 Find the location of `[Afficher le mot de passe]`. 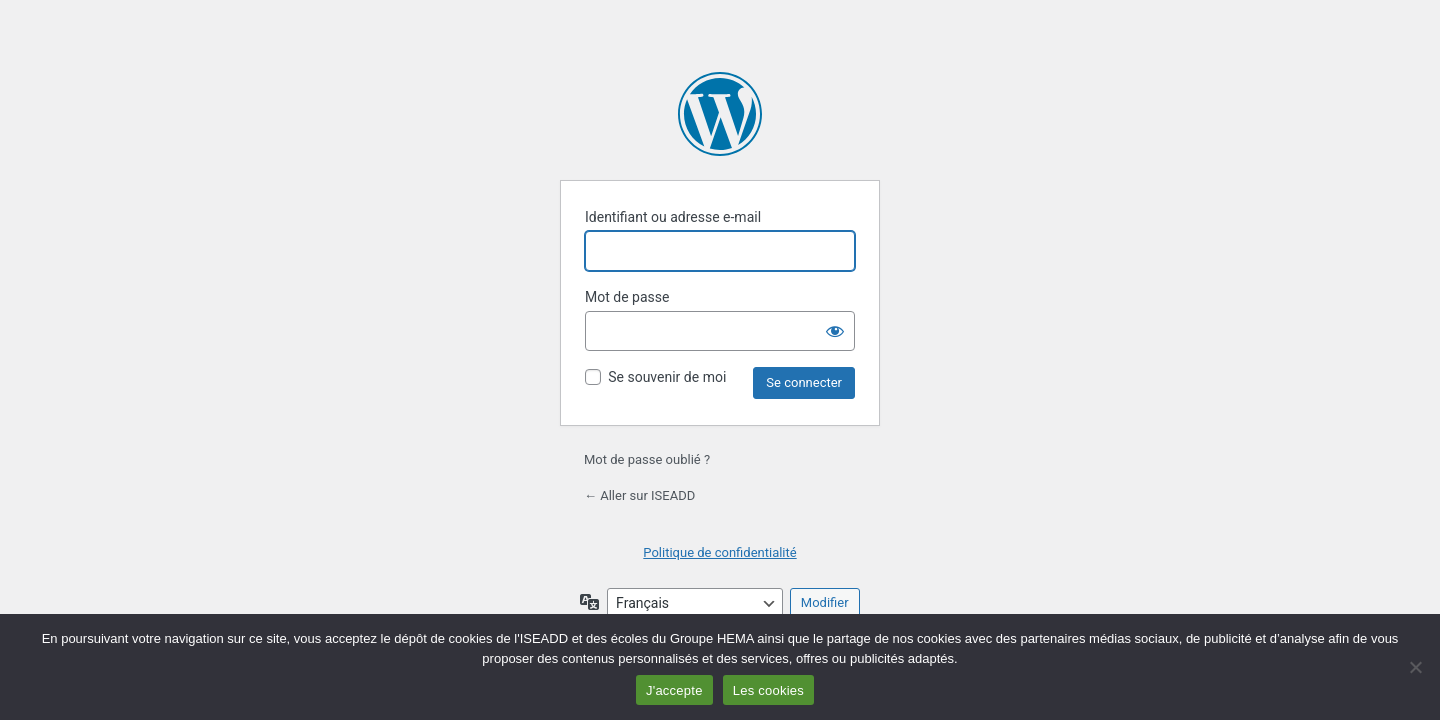

[Afficher le mot de passe] is located at coordinates (835, 331).